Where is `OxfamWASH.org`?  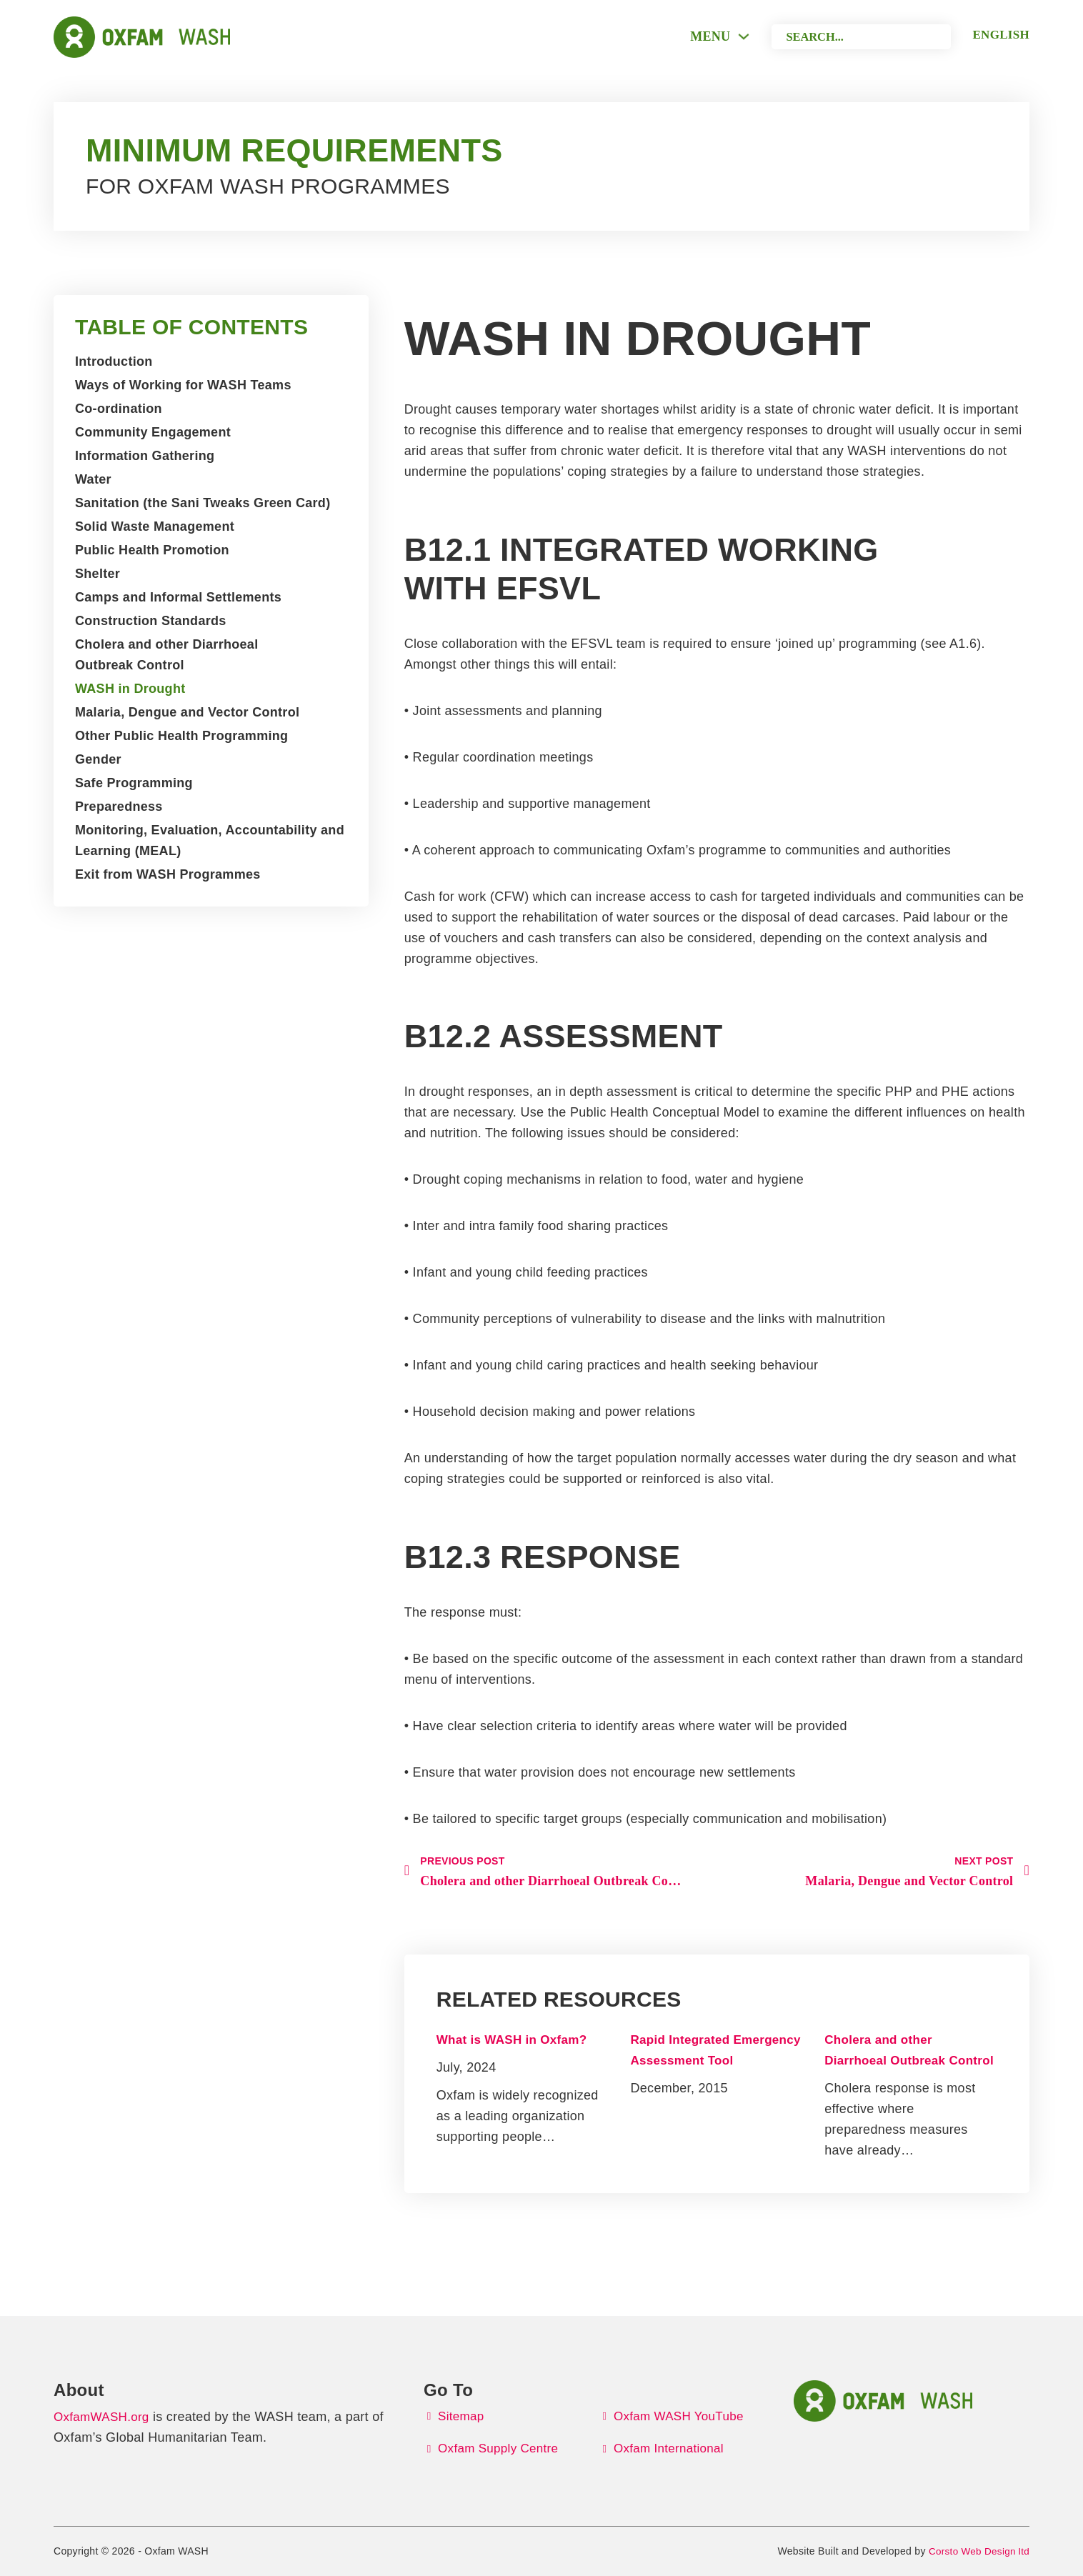 OxfamWASH.org is located at coordinates (104, 2415).